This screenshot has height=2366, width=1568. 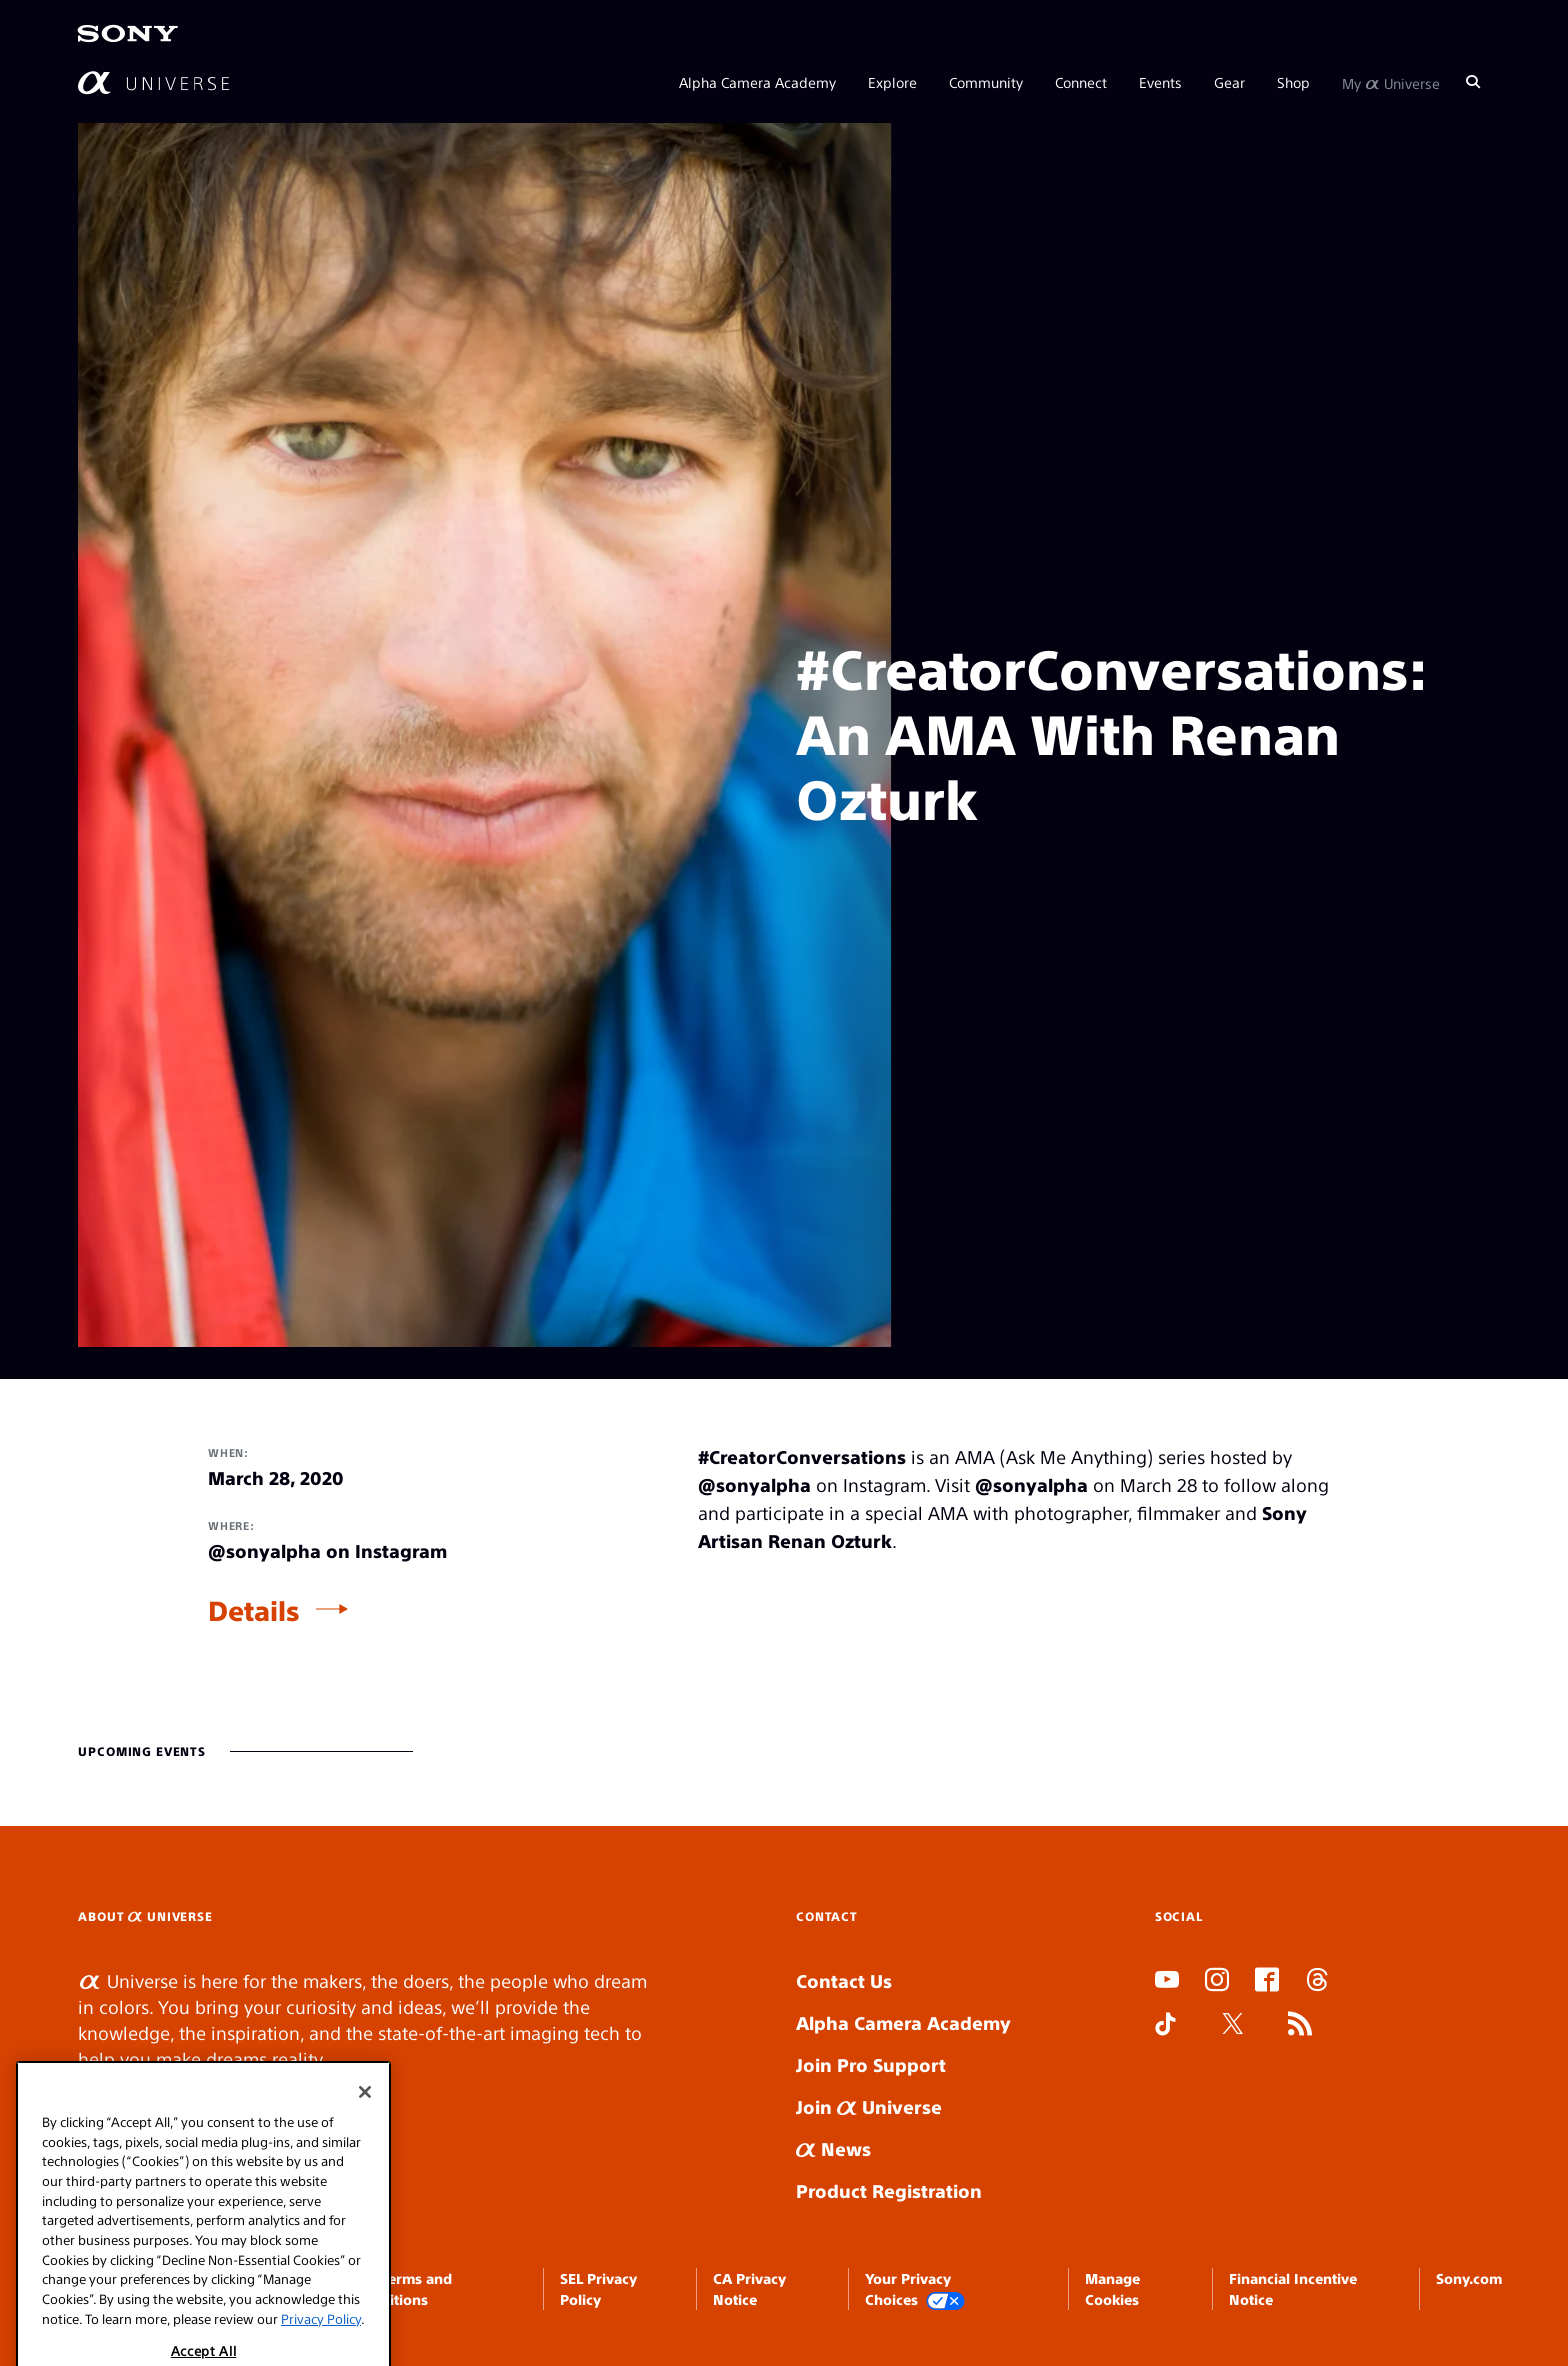 I want to click on Contact Us, so click(x=844, y=1980).